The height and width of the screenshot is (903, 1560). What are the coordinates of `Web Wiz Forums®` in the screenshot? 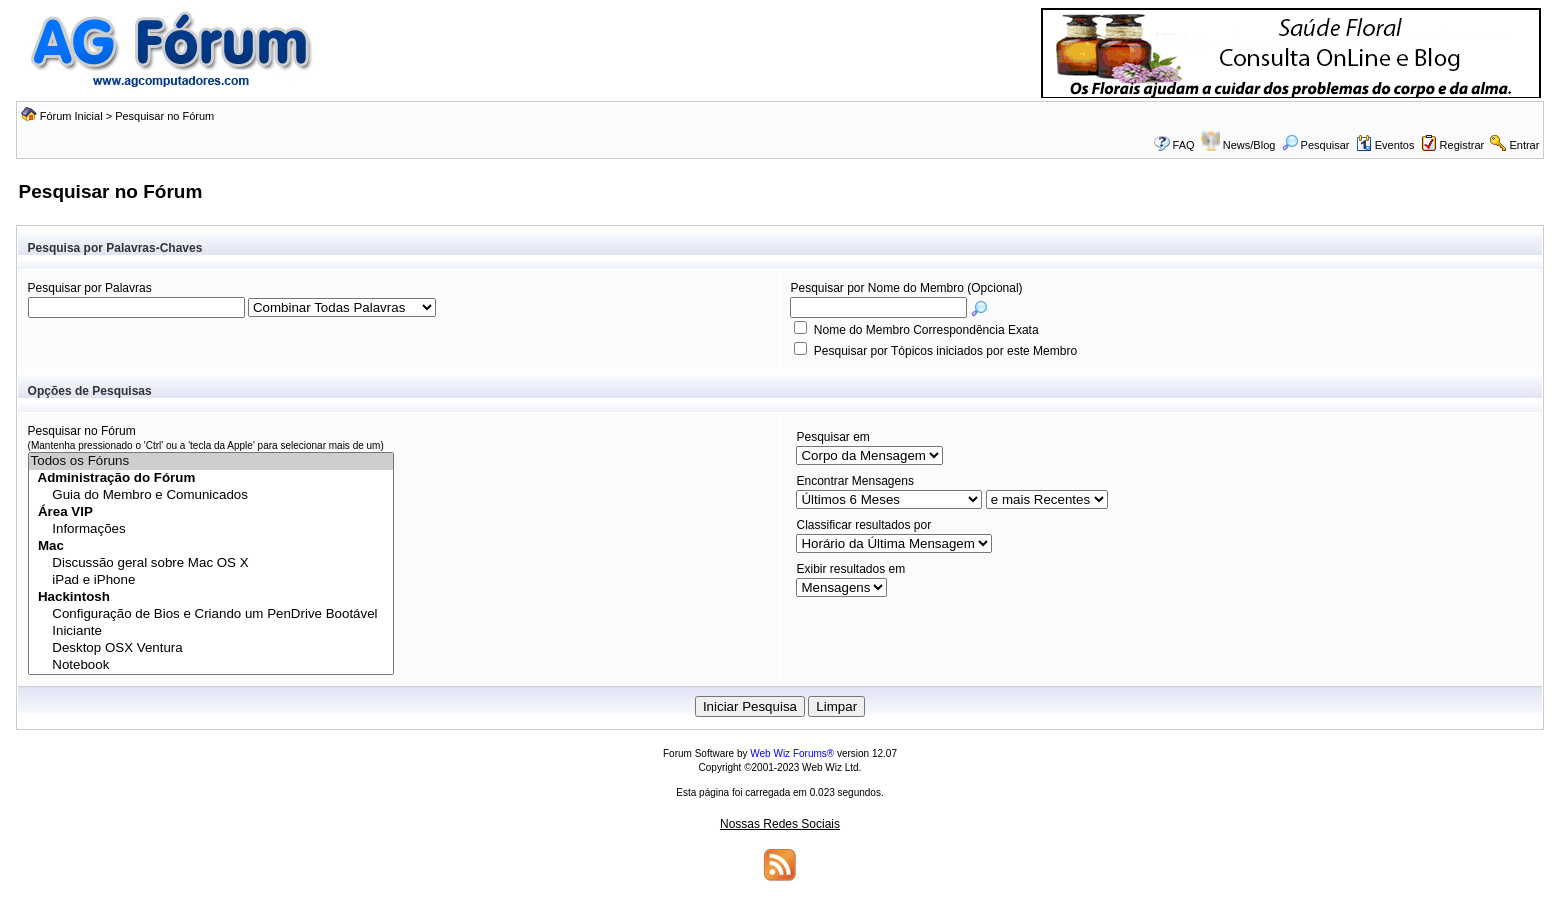 It's located at (792, 753).